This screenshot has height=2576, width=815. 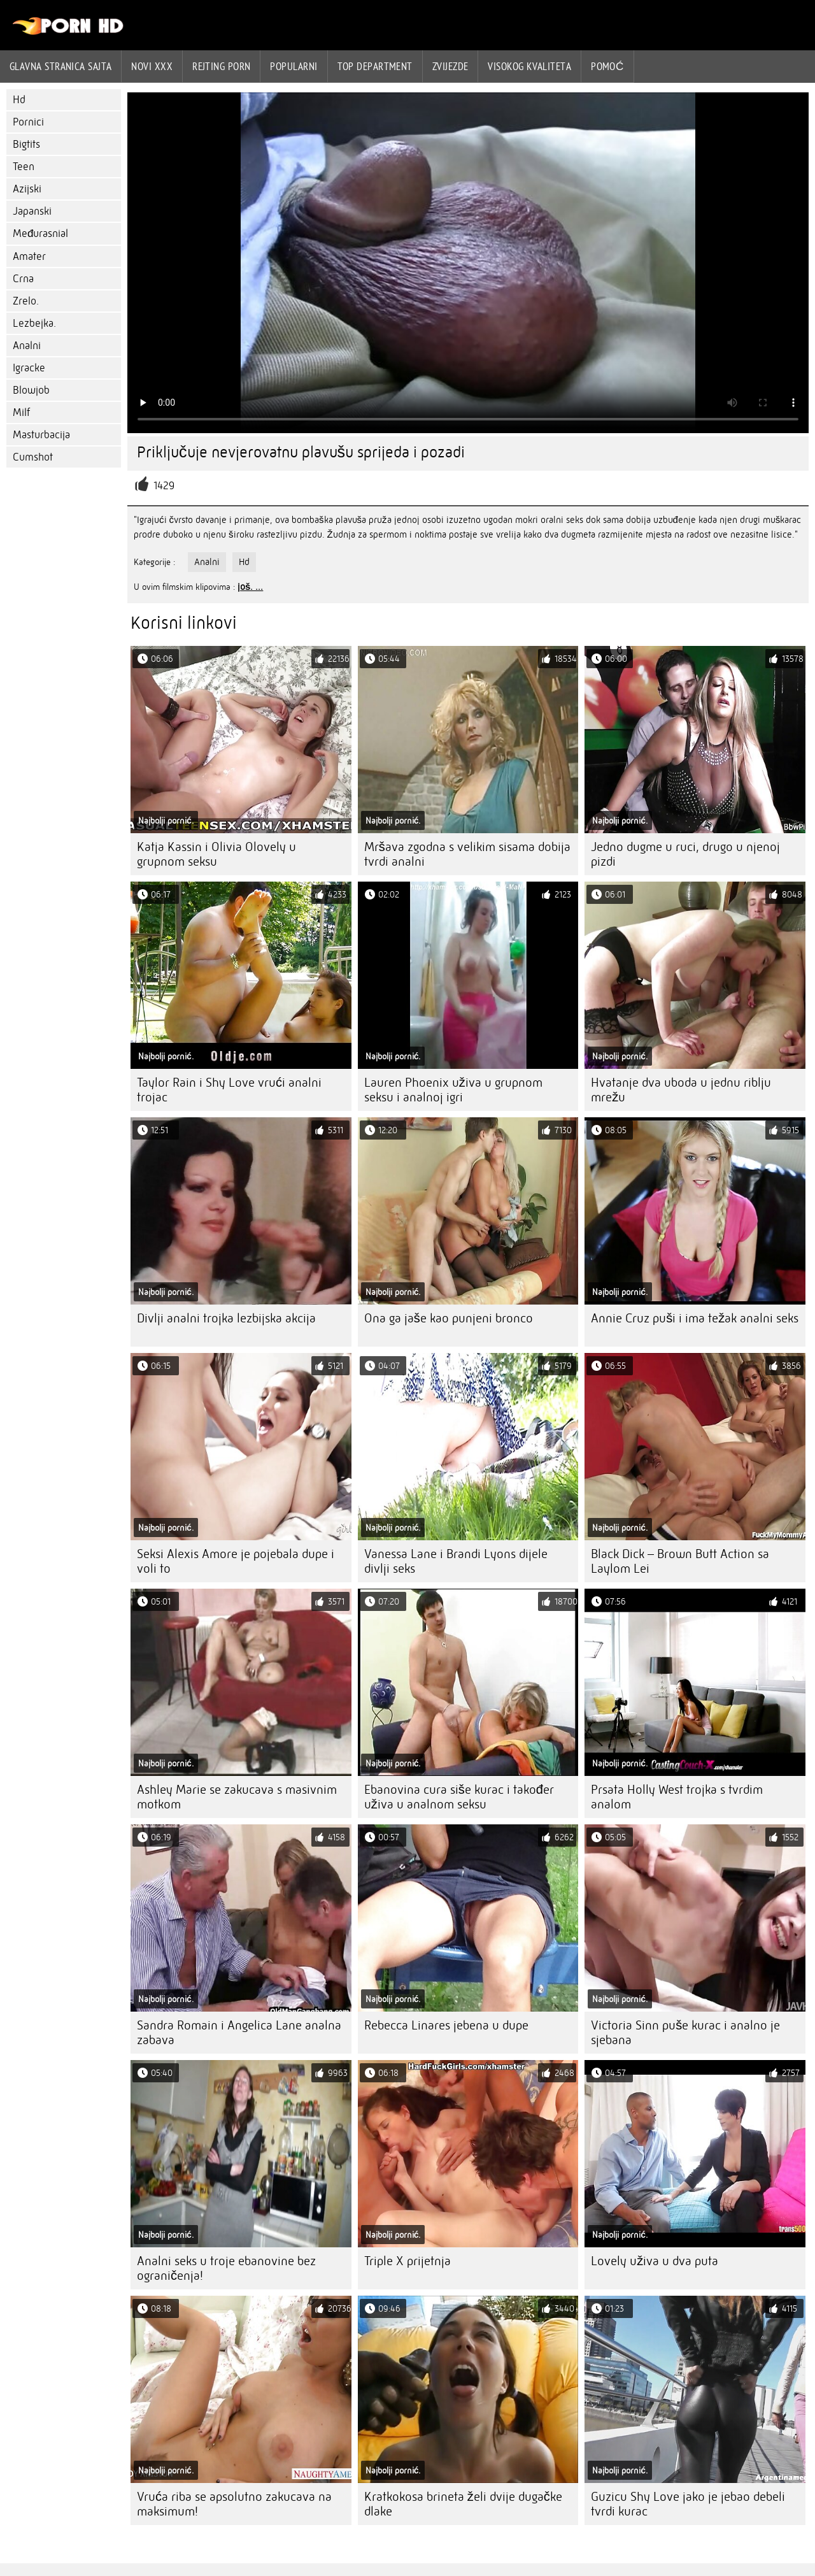 I want to click on Vanessa Lane i Brandi Lyons dijele divlji seks, so click(x=456, y=1561).